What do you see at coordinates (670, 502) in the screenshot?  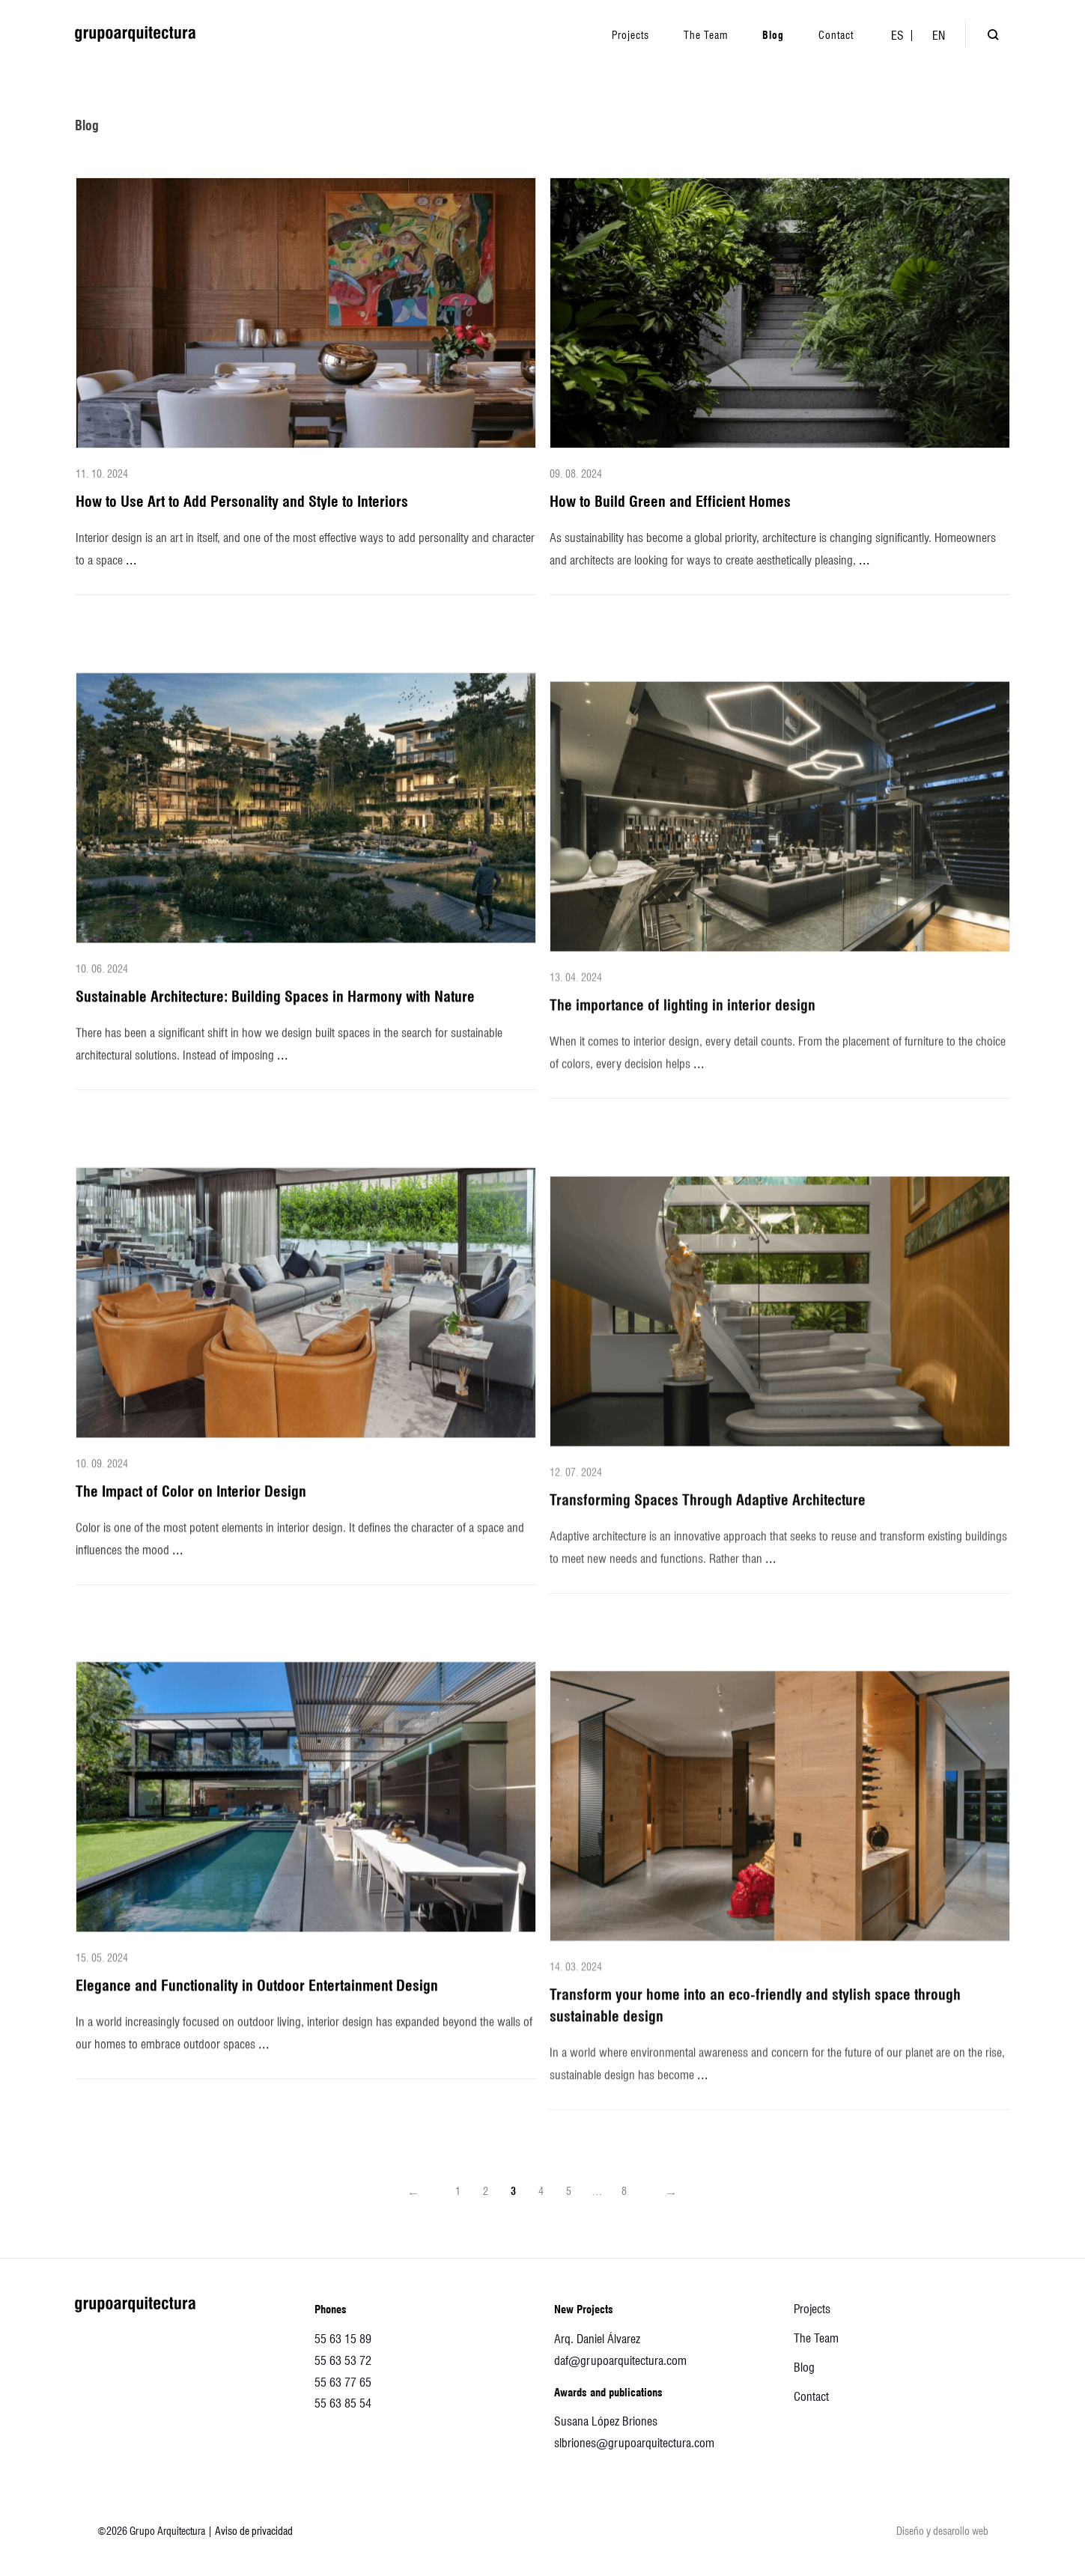 I see `How to Build Green and Efficient Homes` at bounding box center [670, 502].